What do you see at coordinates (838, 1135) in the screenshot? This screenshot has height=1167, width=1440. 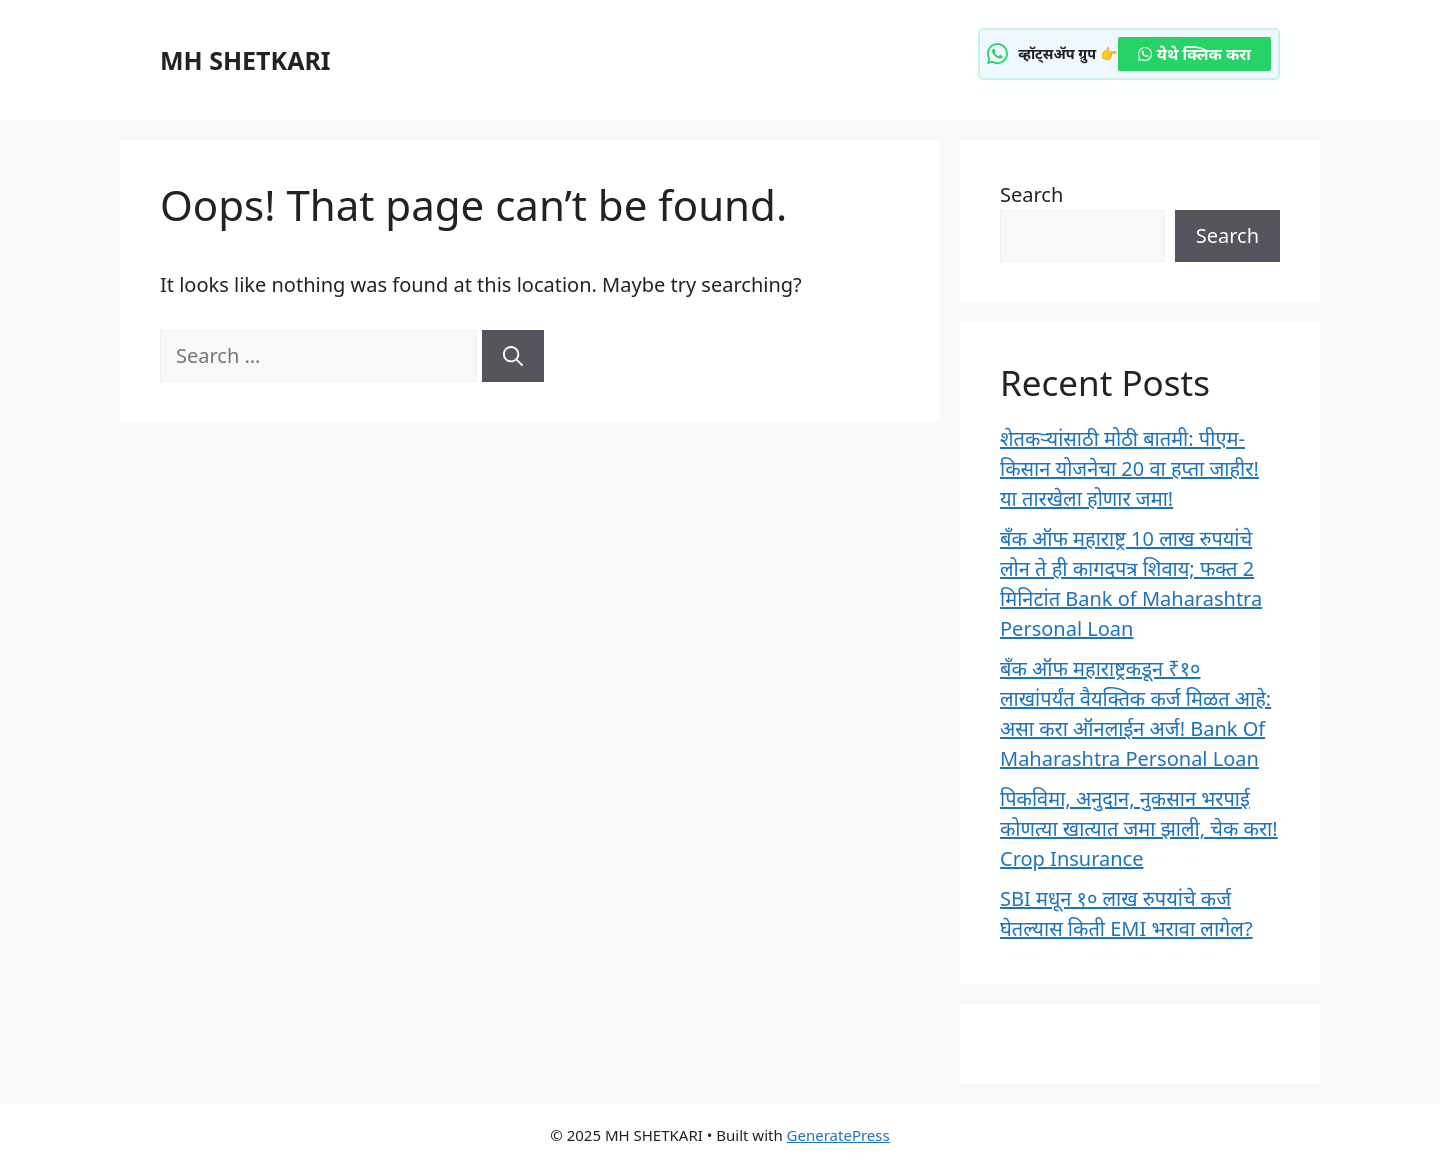 I see `GeneratePress` at bounding box center [838, 1135].